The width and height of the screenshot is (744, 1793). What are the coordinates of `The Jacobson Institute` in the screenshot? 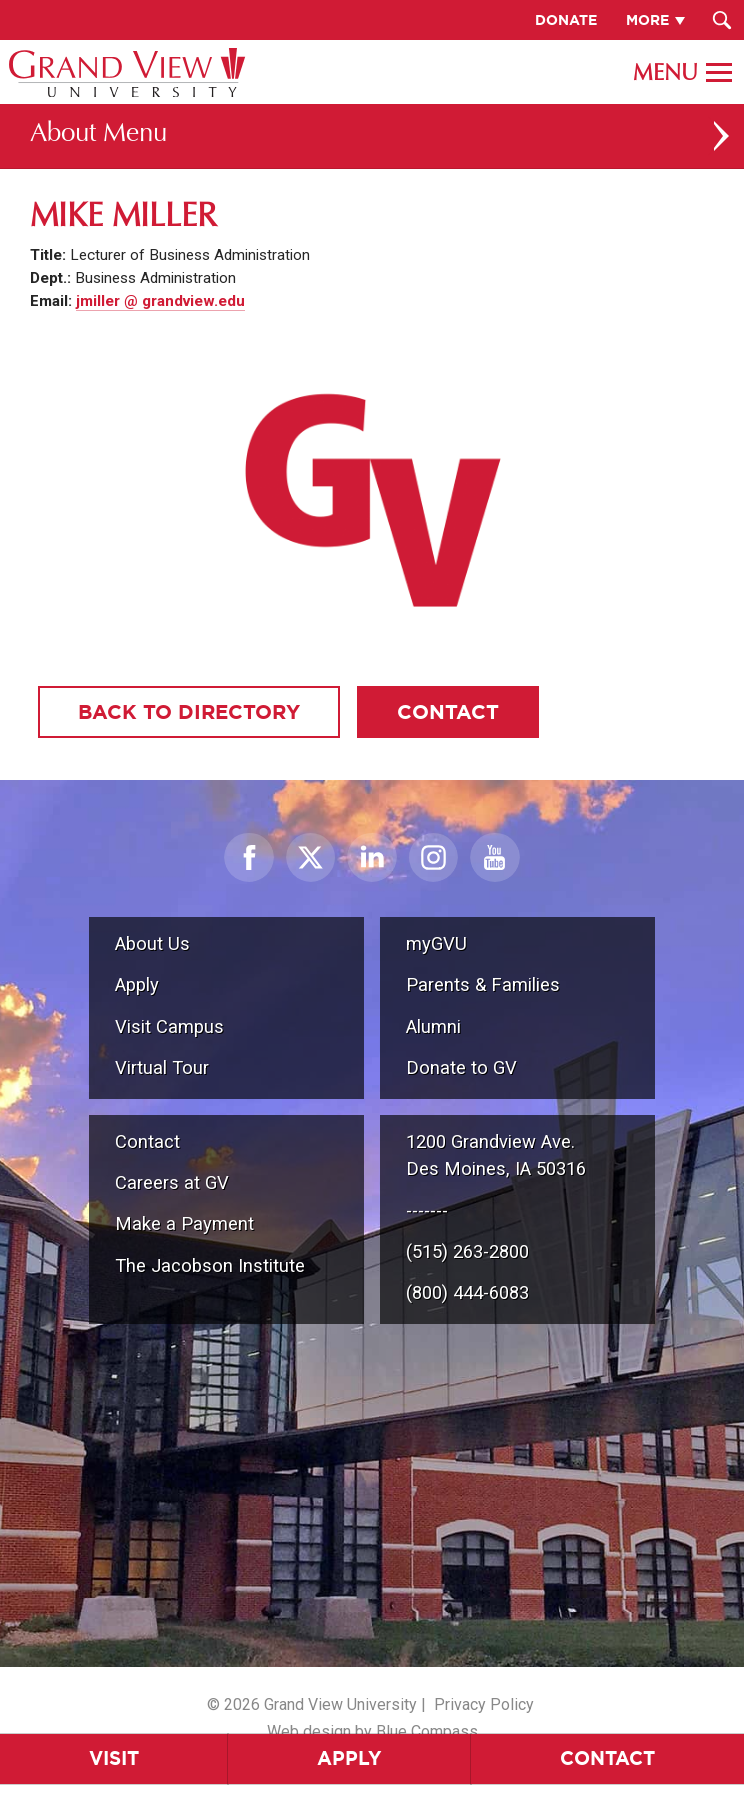 It's located at (210, 1265).